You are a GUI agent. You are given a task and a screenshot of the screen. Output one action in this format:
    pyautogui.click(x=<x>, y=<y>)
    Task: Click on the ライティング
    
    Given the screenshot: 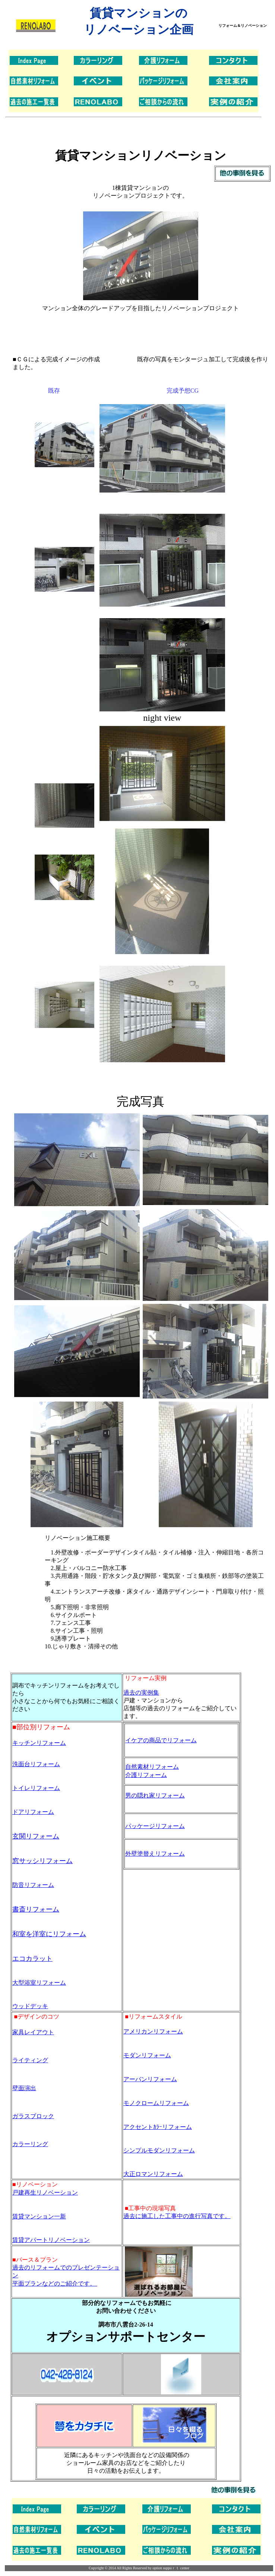 What is the action you would take?
    pyautogui.click(x=30, y=2060)
    